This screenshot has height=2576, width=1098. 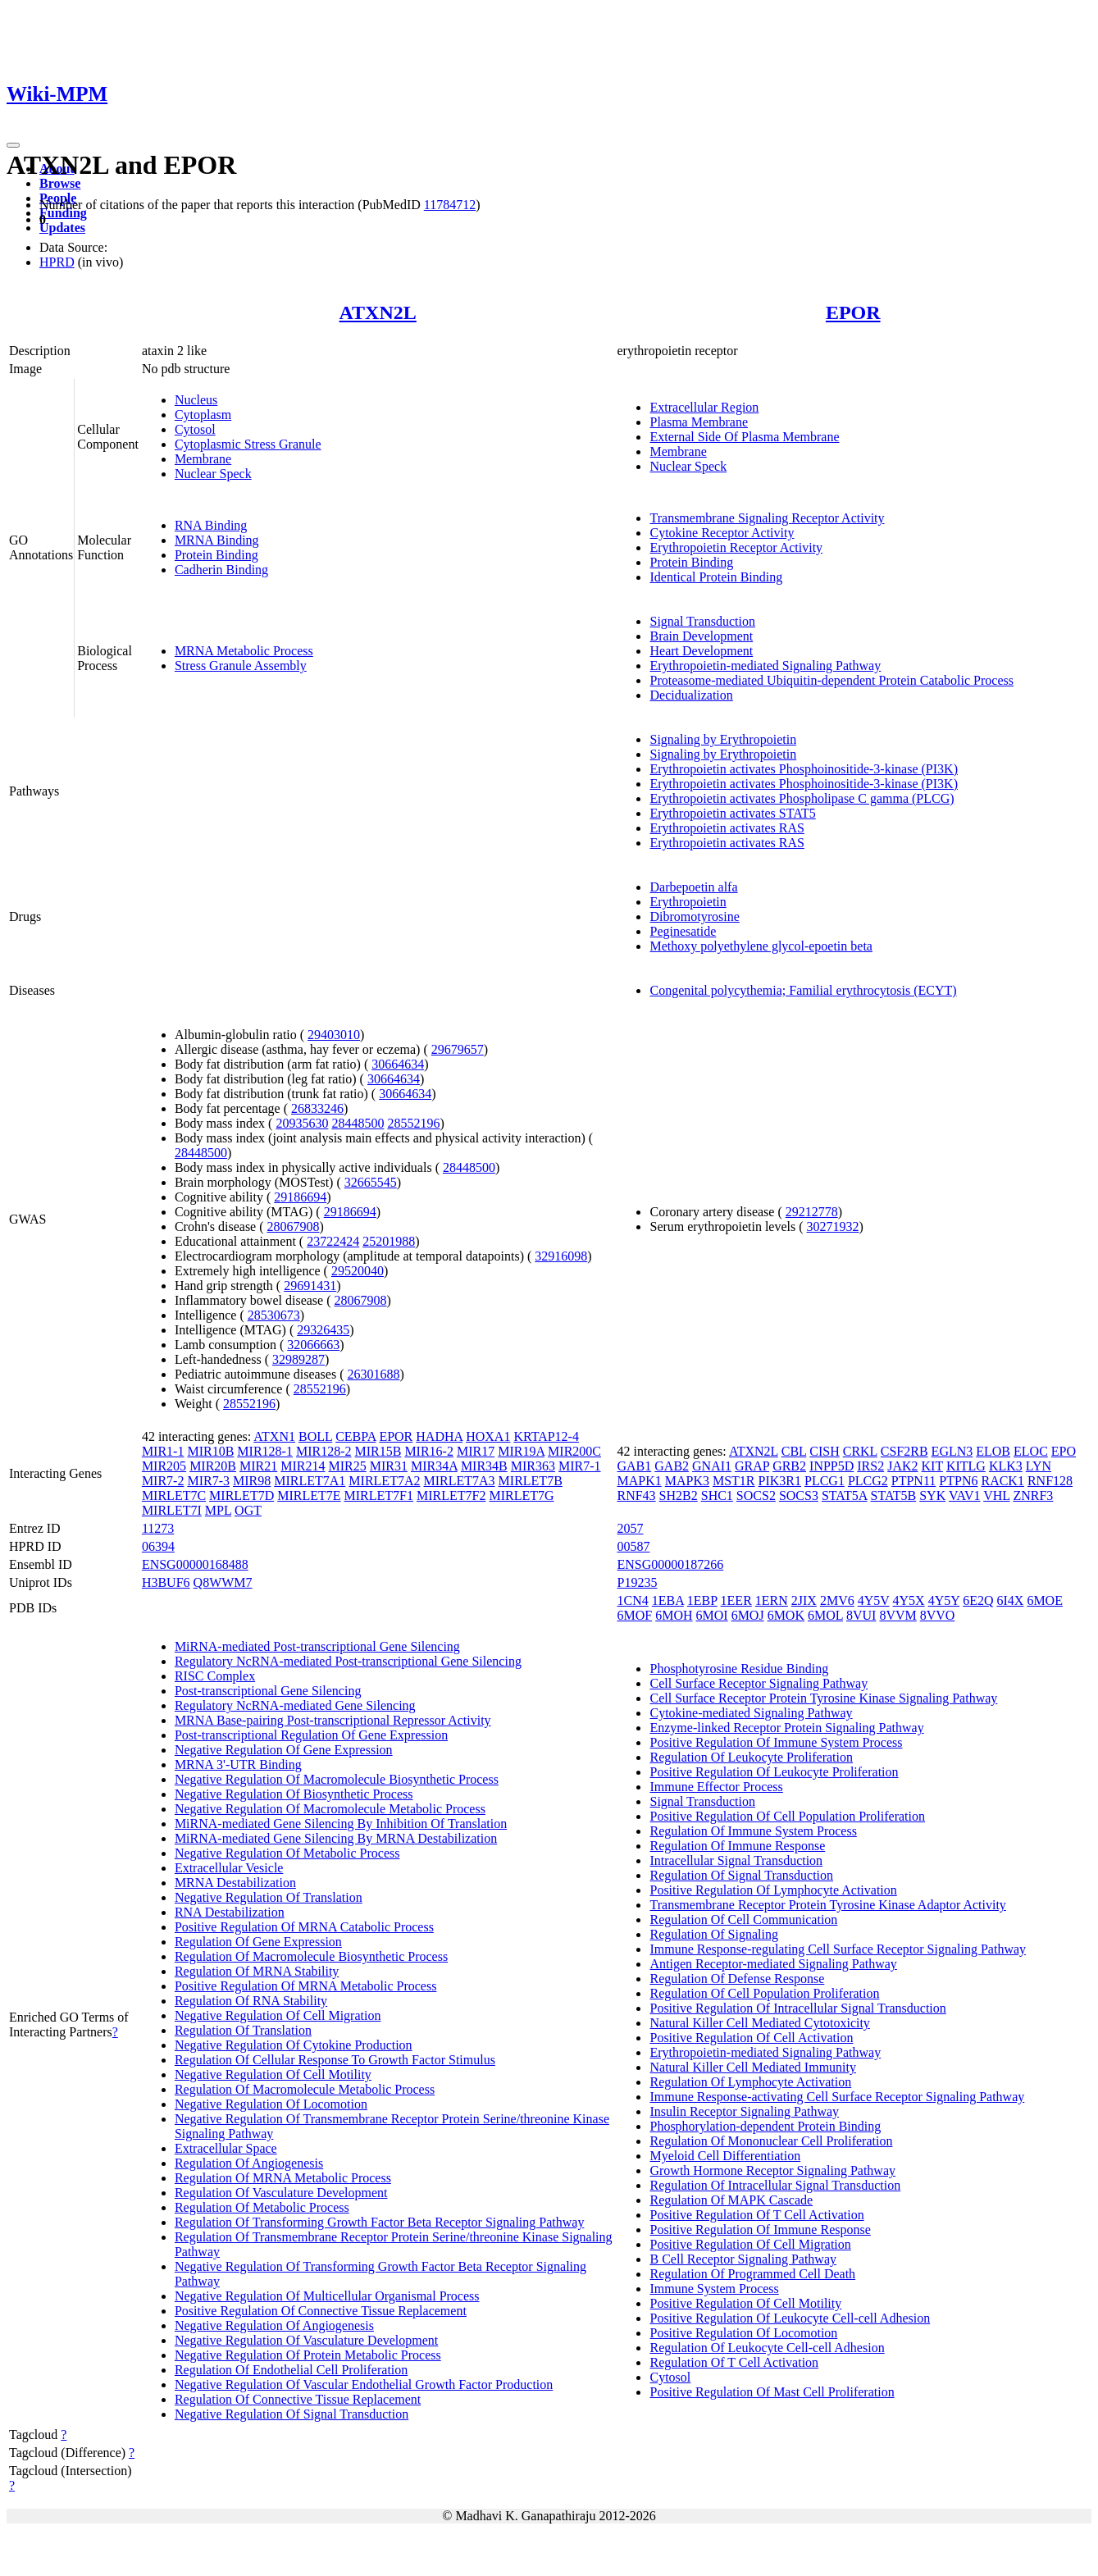 What do you see at coordinates (760, 946) in the screenshot?
I see `Methoxy polyethylene glycol-epoetin beta` at bounding box center [760, 946].